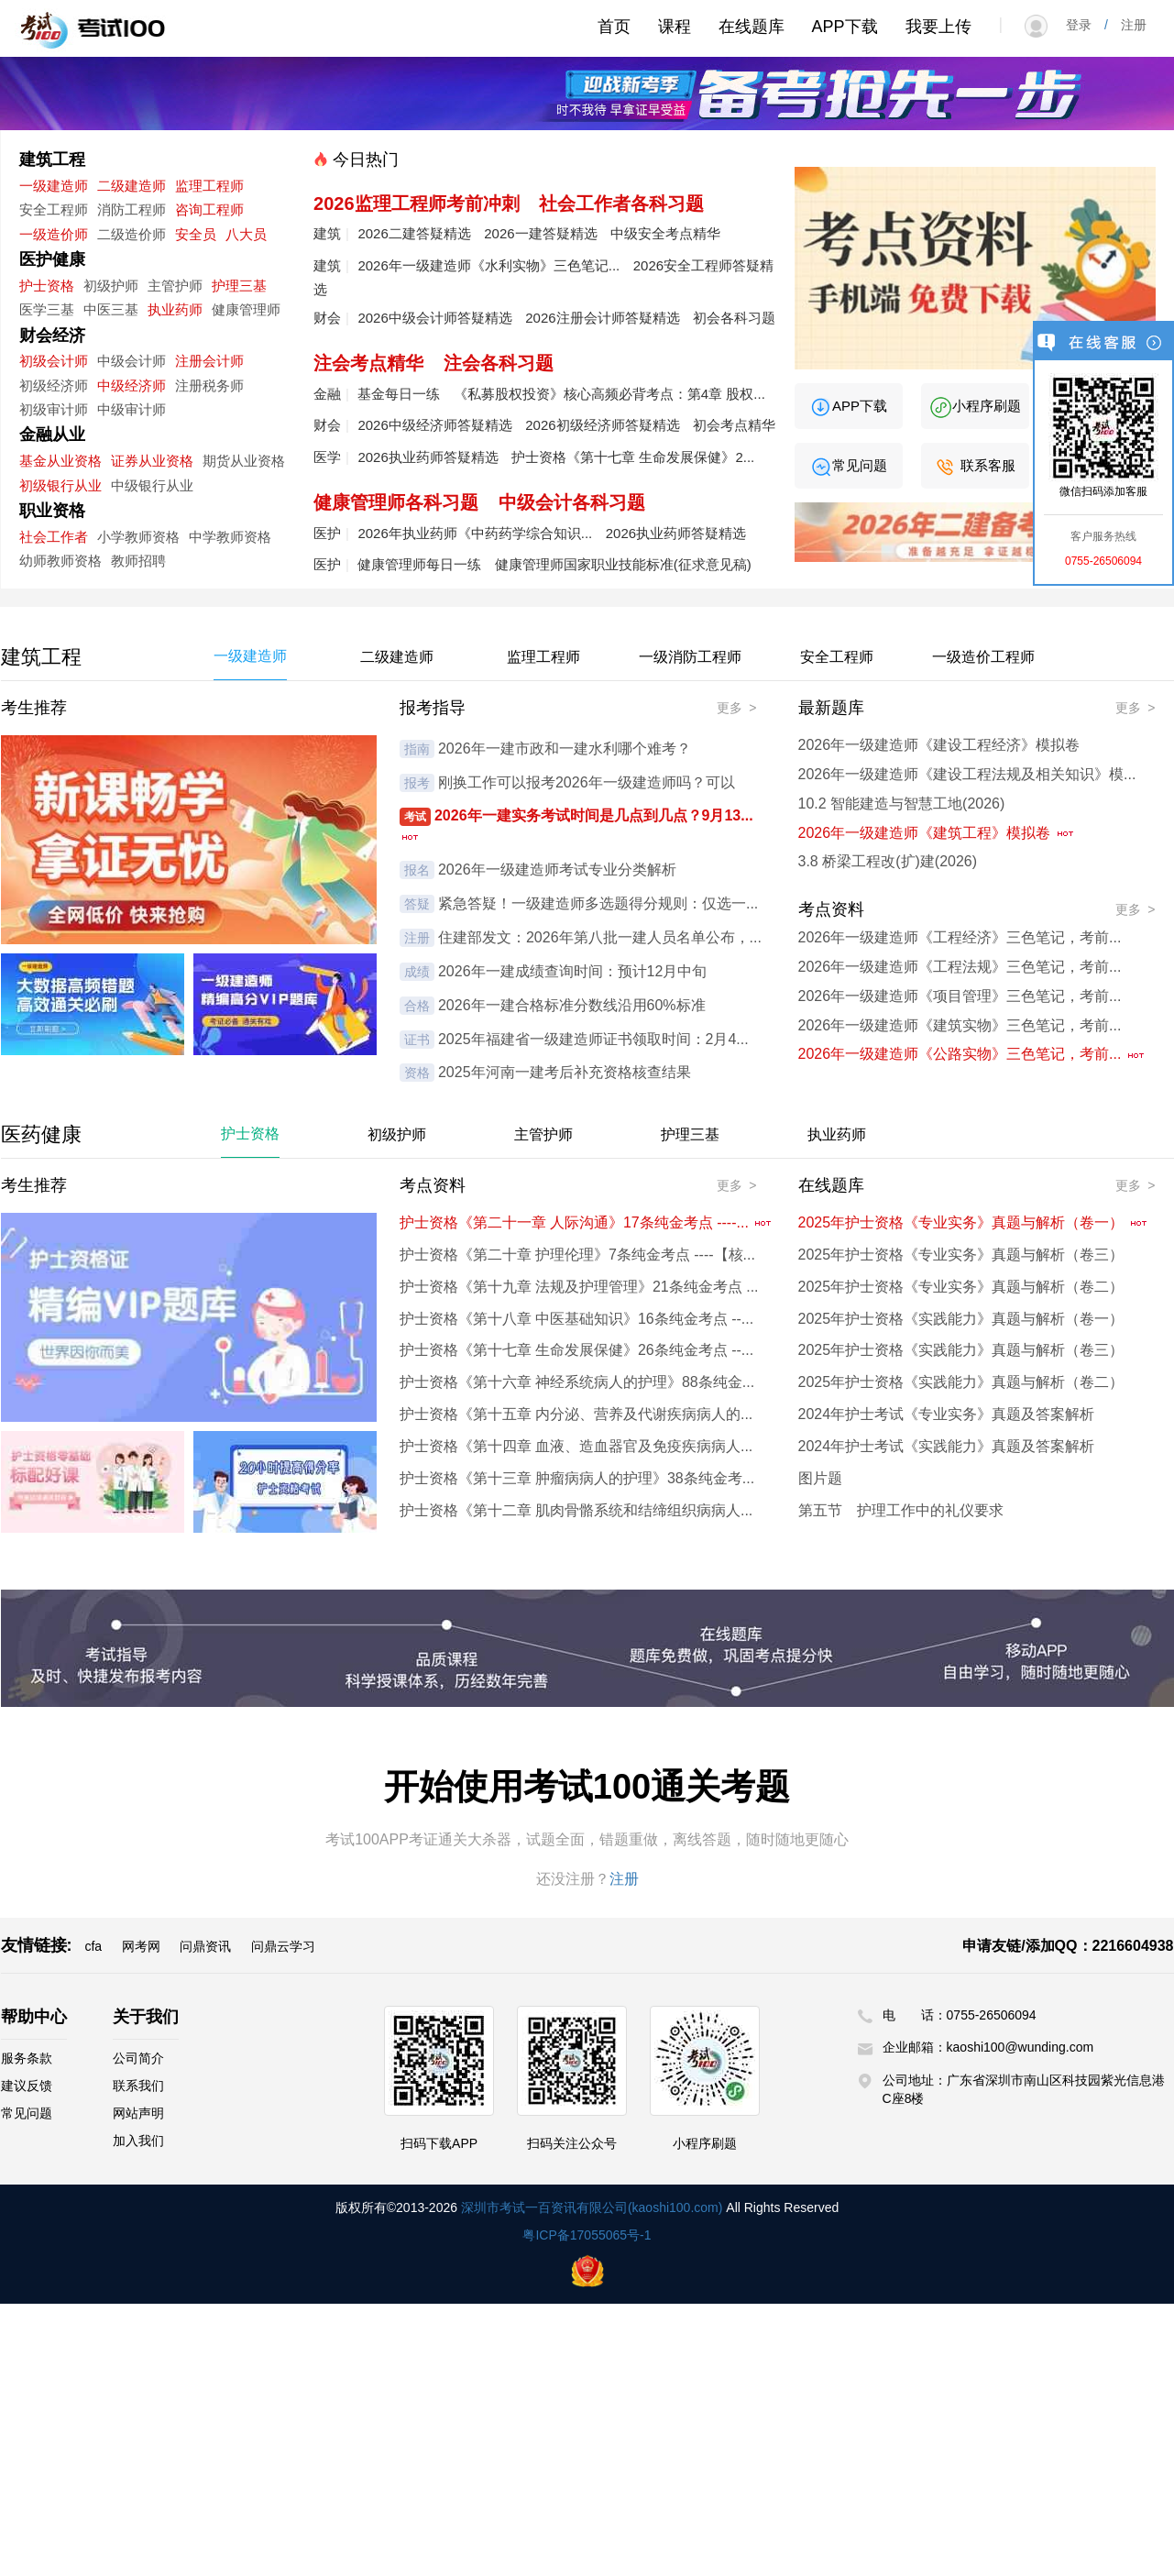  I want to click on 二级造价师, so click(131, 234).